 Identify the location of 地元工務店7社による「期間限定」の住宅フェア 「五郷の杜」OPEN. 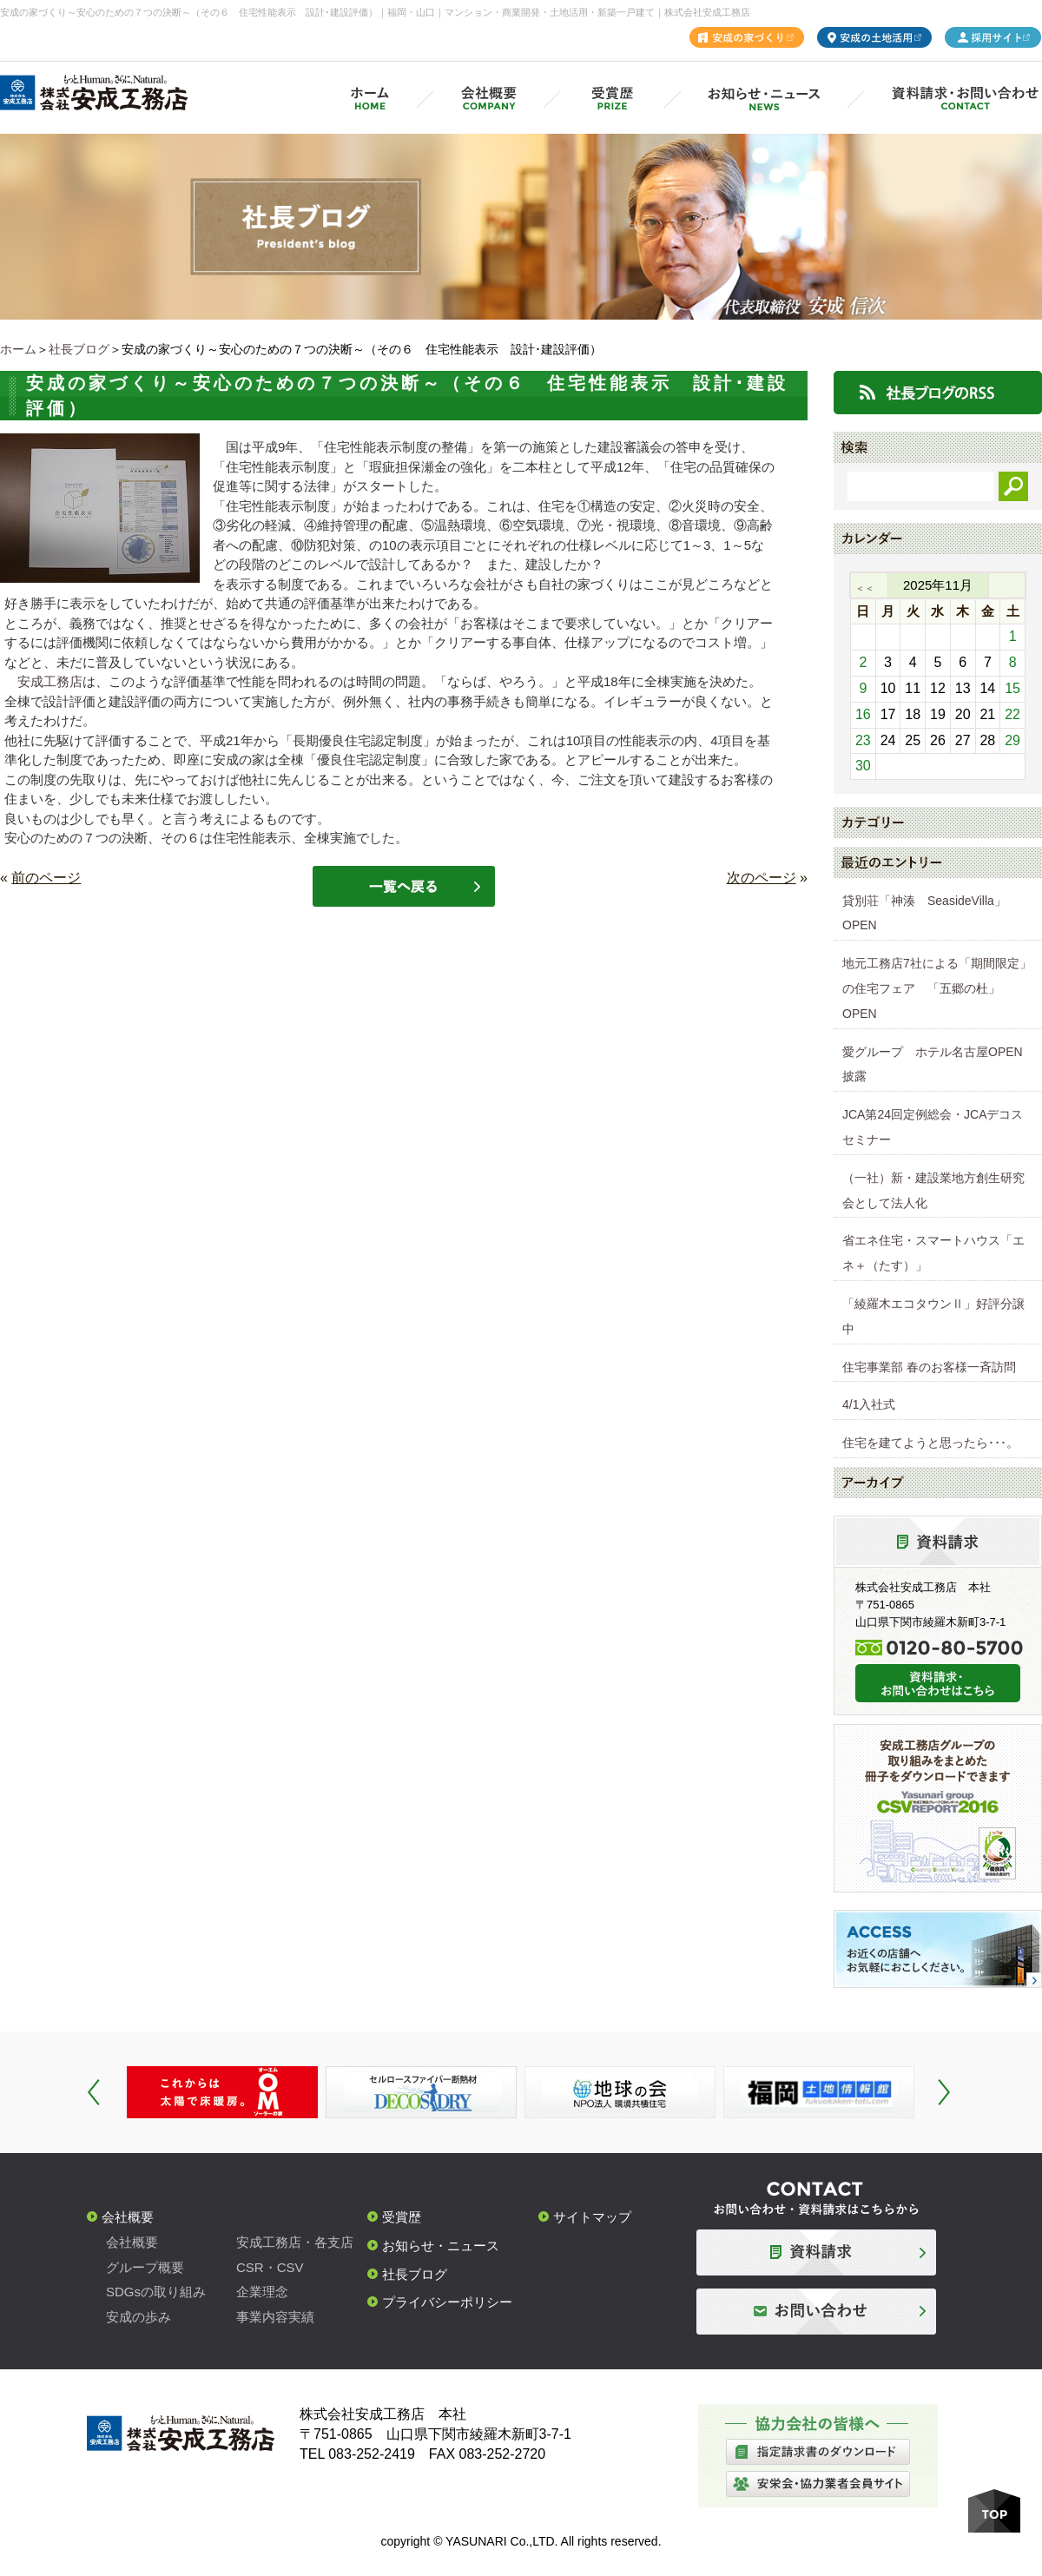
(937, 988).